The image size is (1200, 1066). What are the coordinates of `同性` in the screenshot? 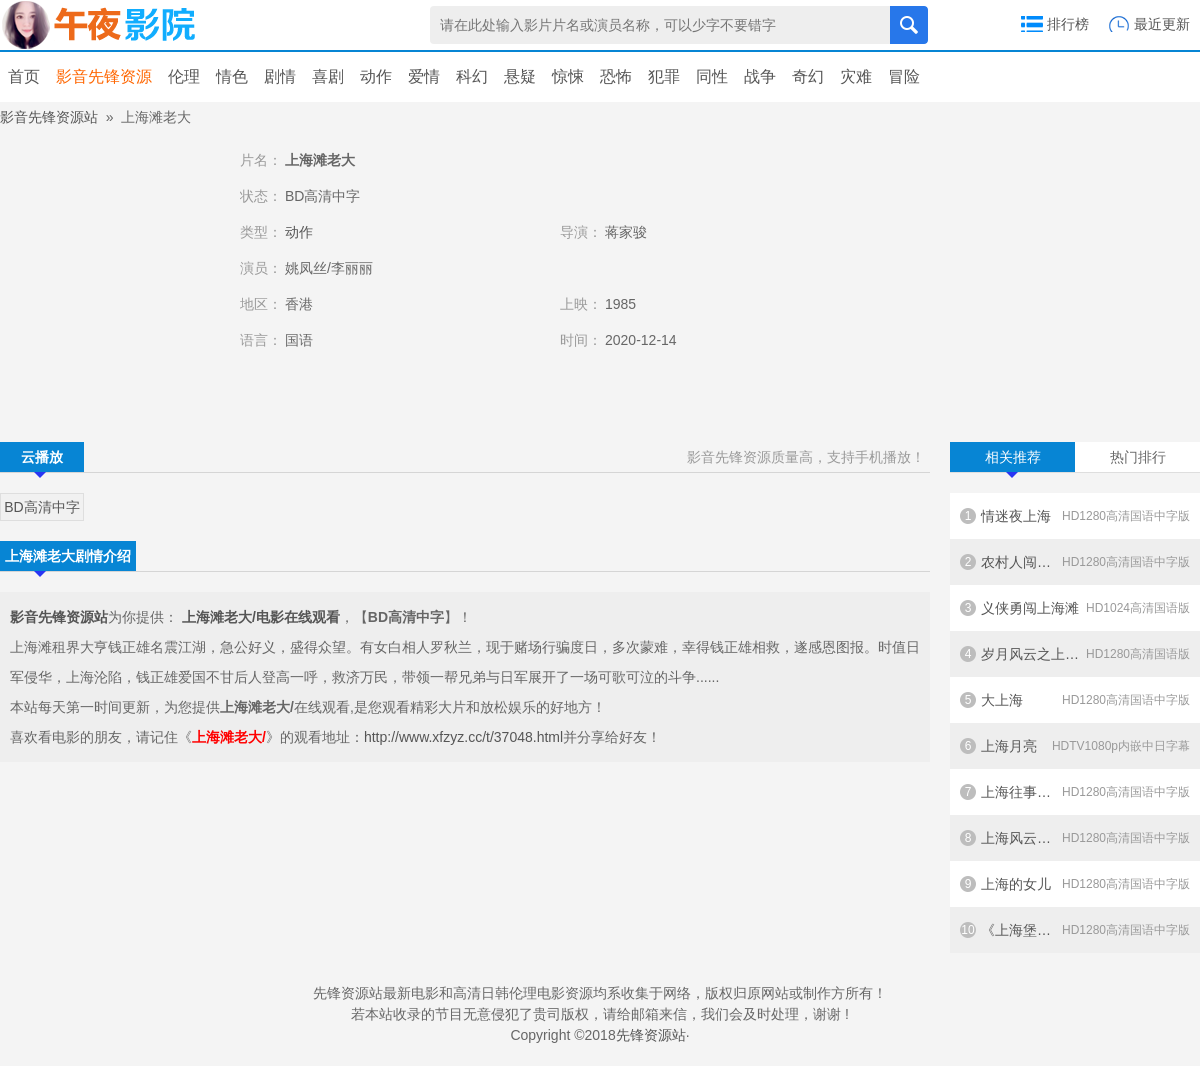 It's located at (712, 76).